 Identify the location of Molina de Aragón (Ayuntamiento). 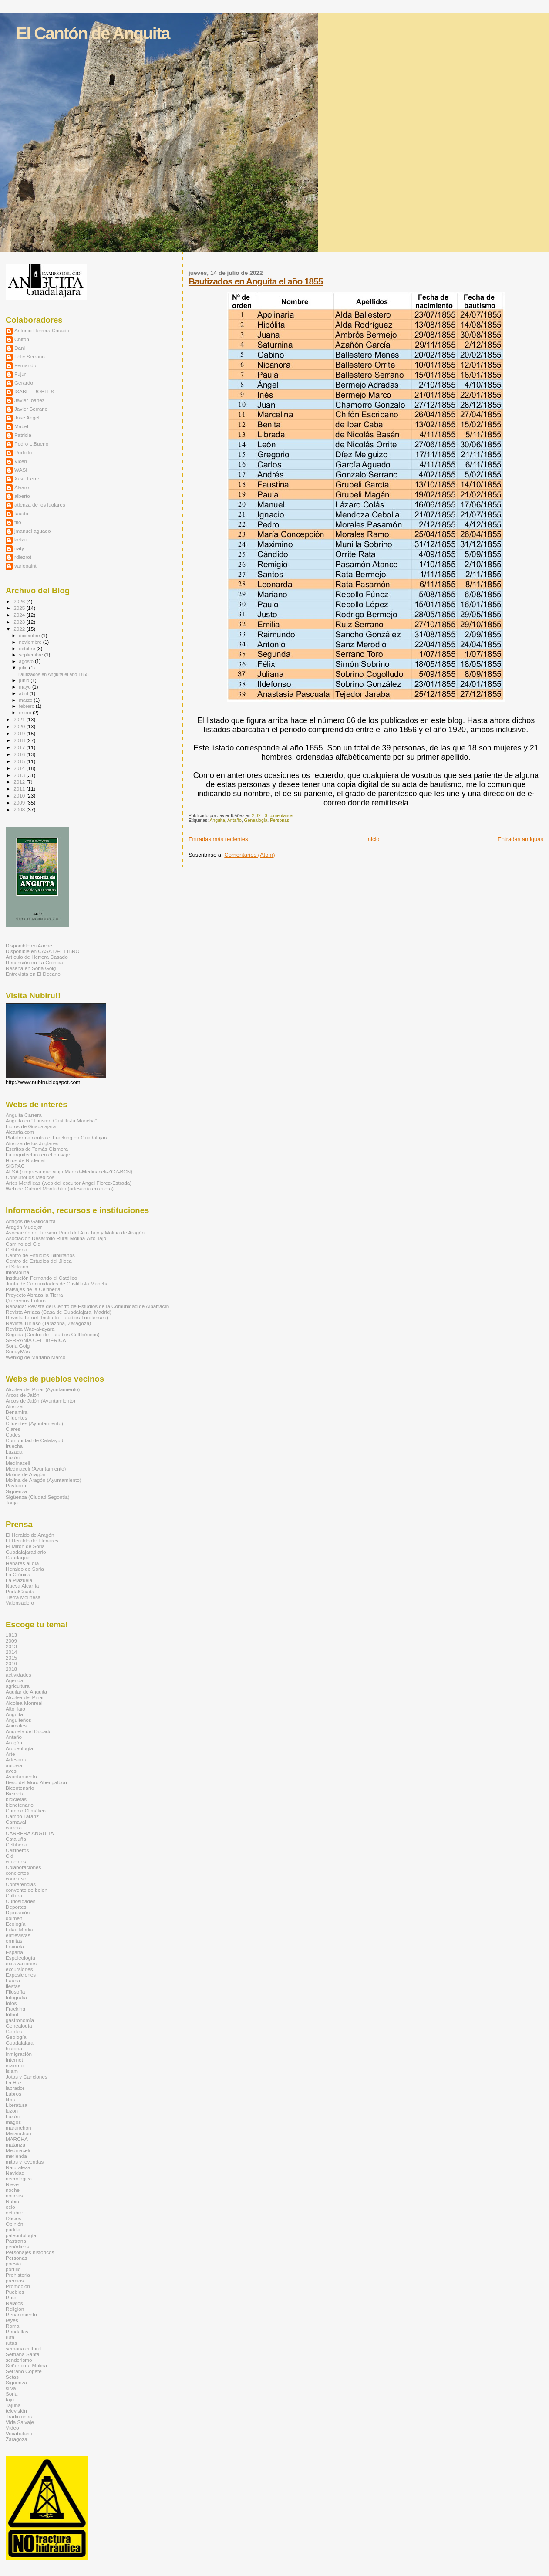
(43, 1480).